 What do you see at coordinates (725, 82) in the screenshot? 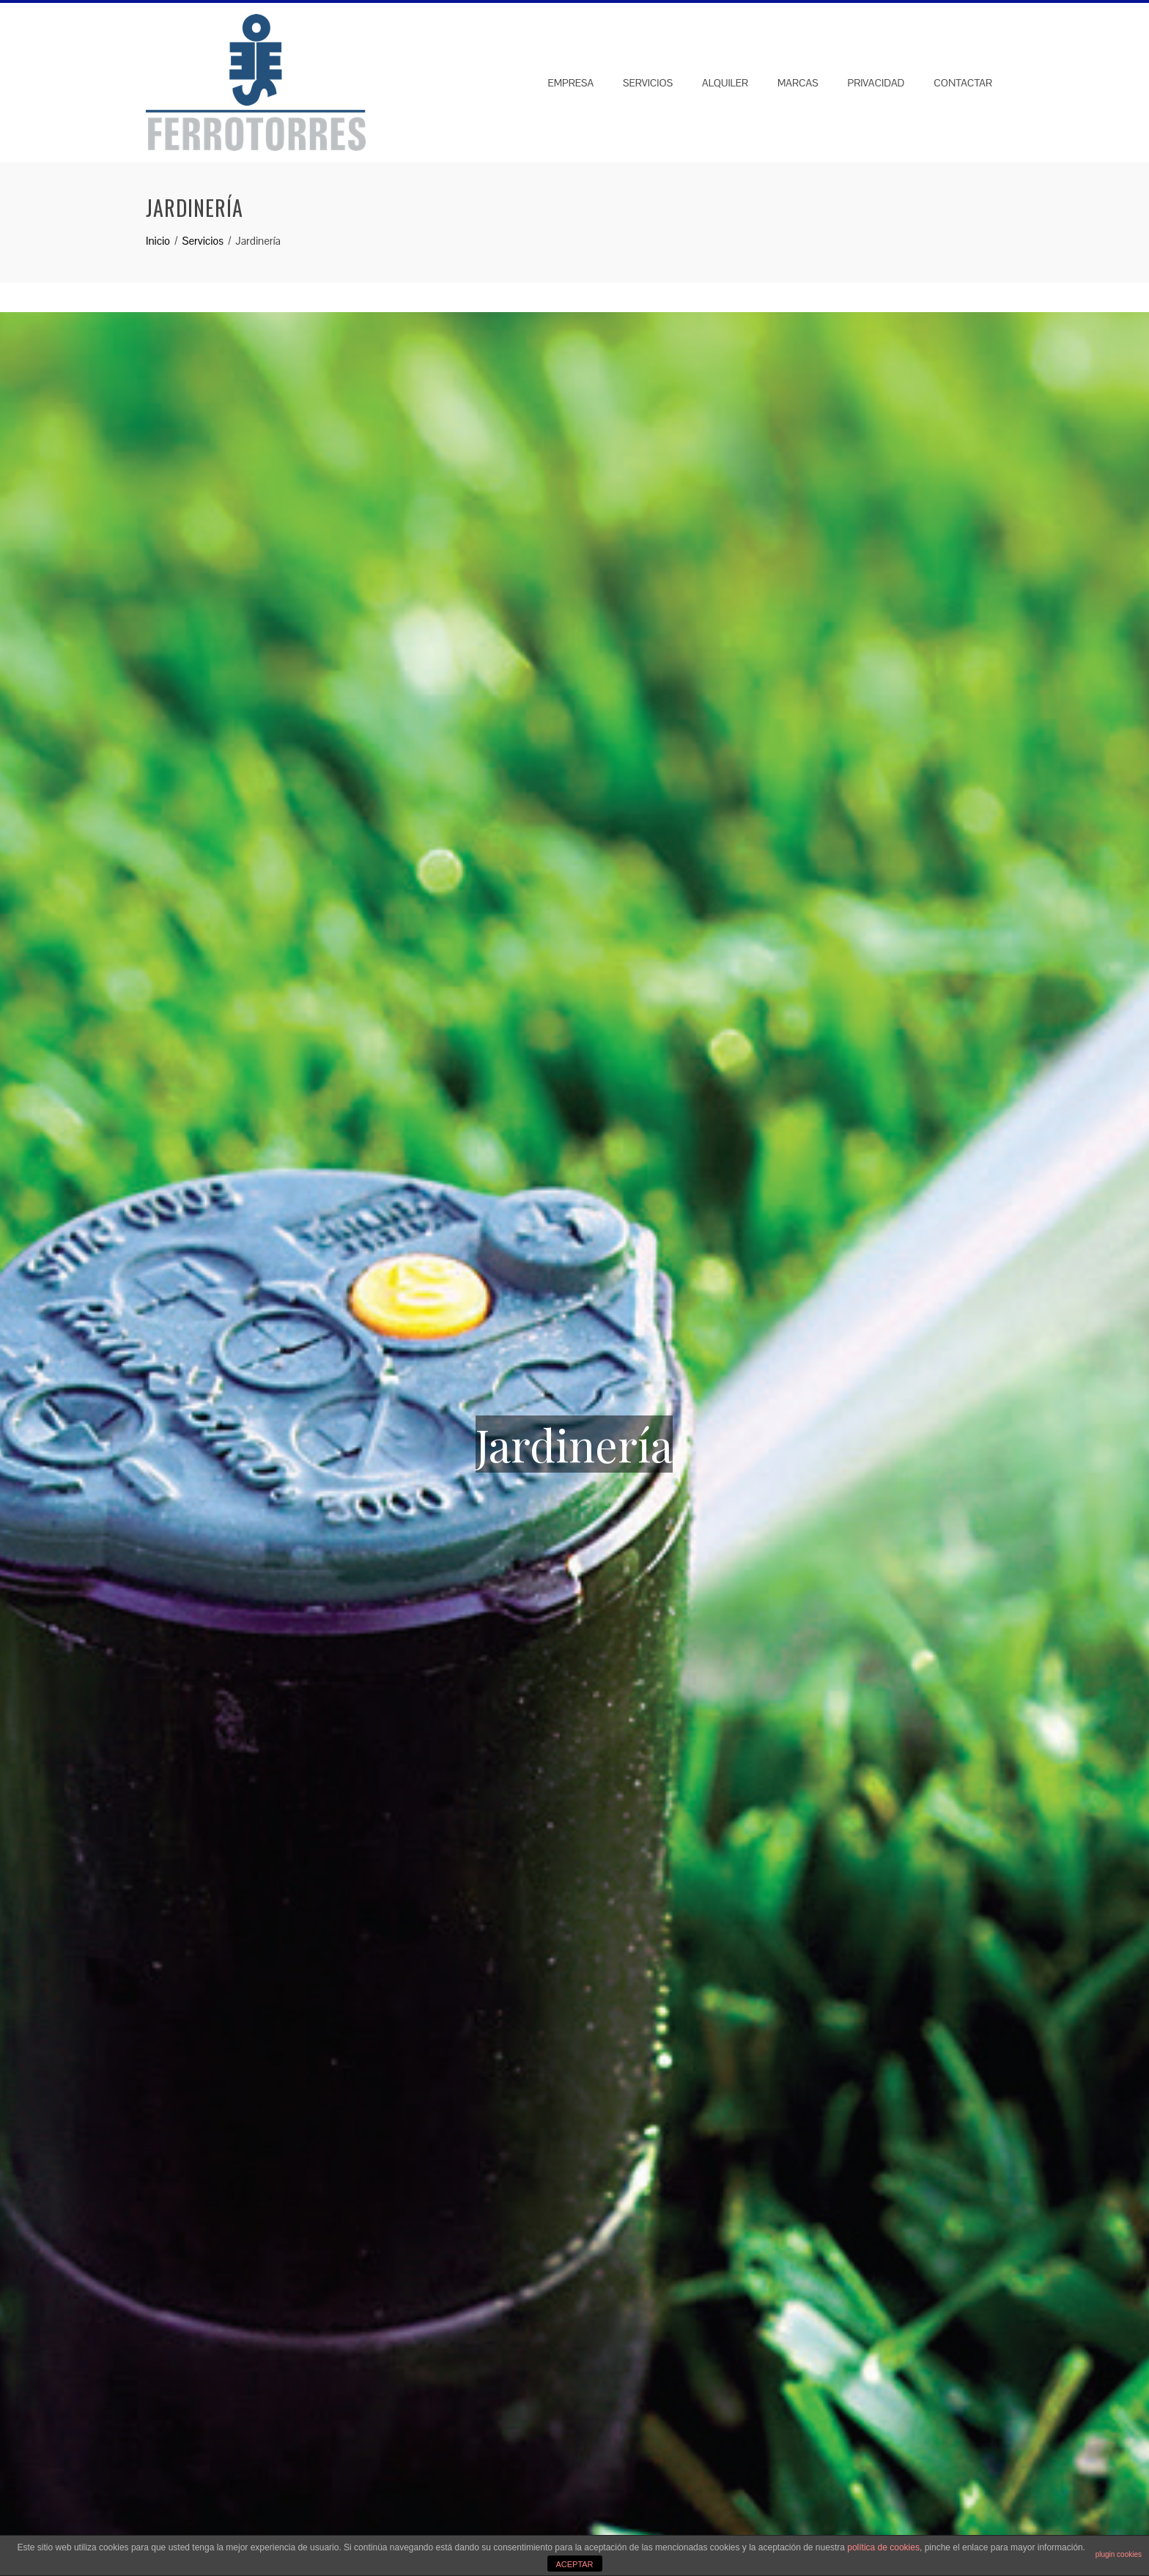
I see `Alquiler` at bounding box center [725, 82].